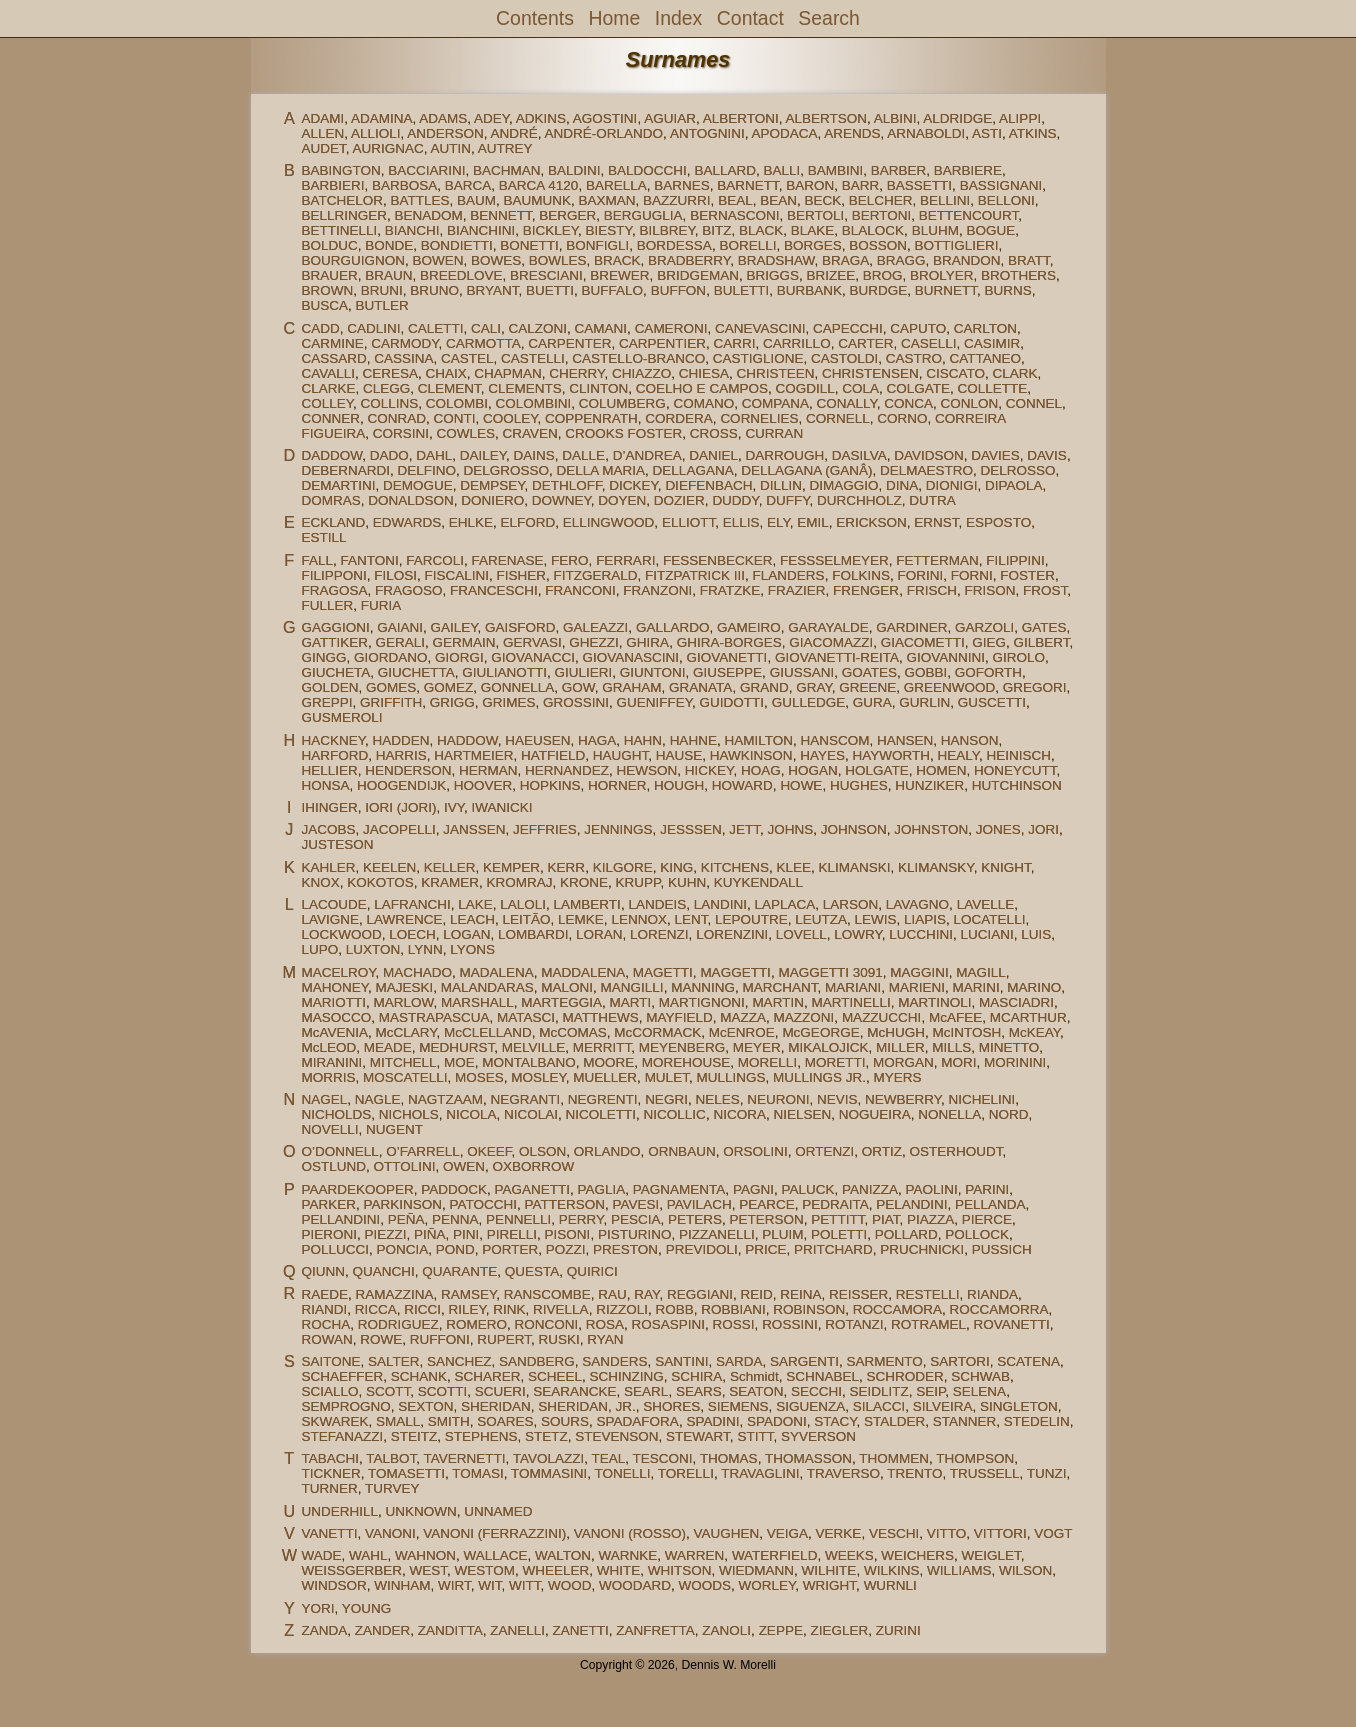  I want to click on PARKER, so click(328, 1204).